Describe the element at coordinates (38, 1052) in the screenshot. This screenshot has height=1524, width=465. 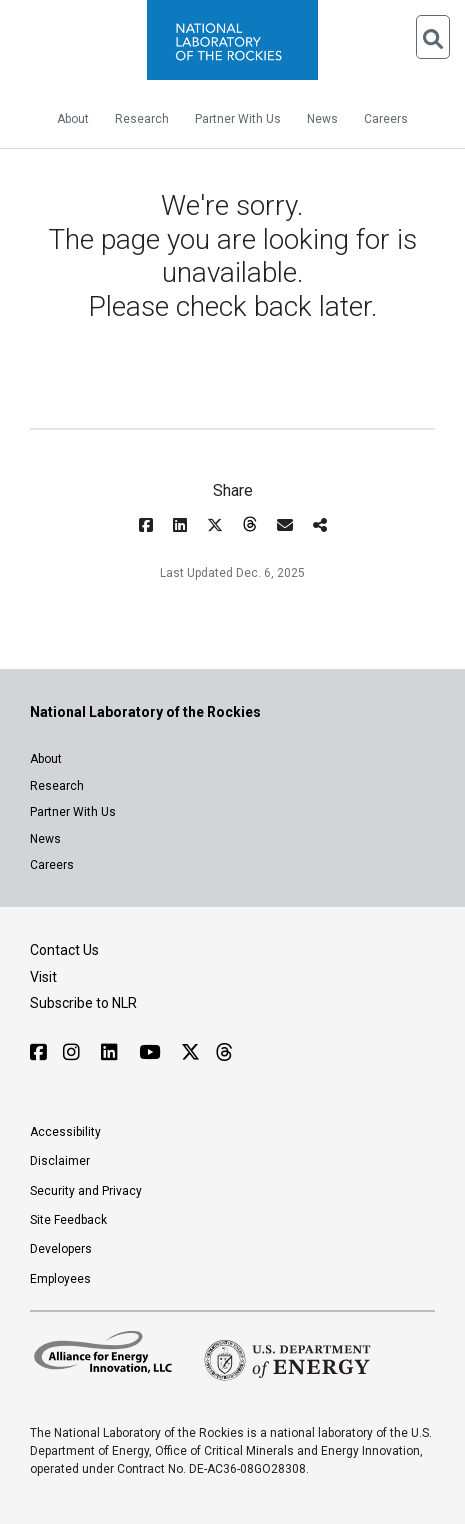
I see `[Follow NLR on Facebook]` at that location.